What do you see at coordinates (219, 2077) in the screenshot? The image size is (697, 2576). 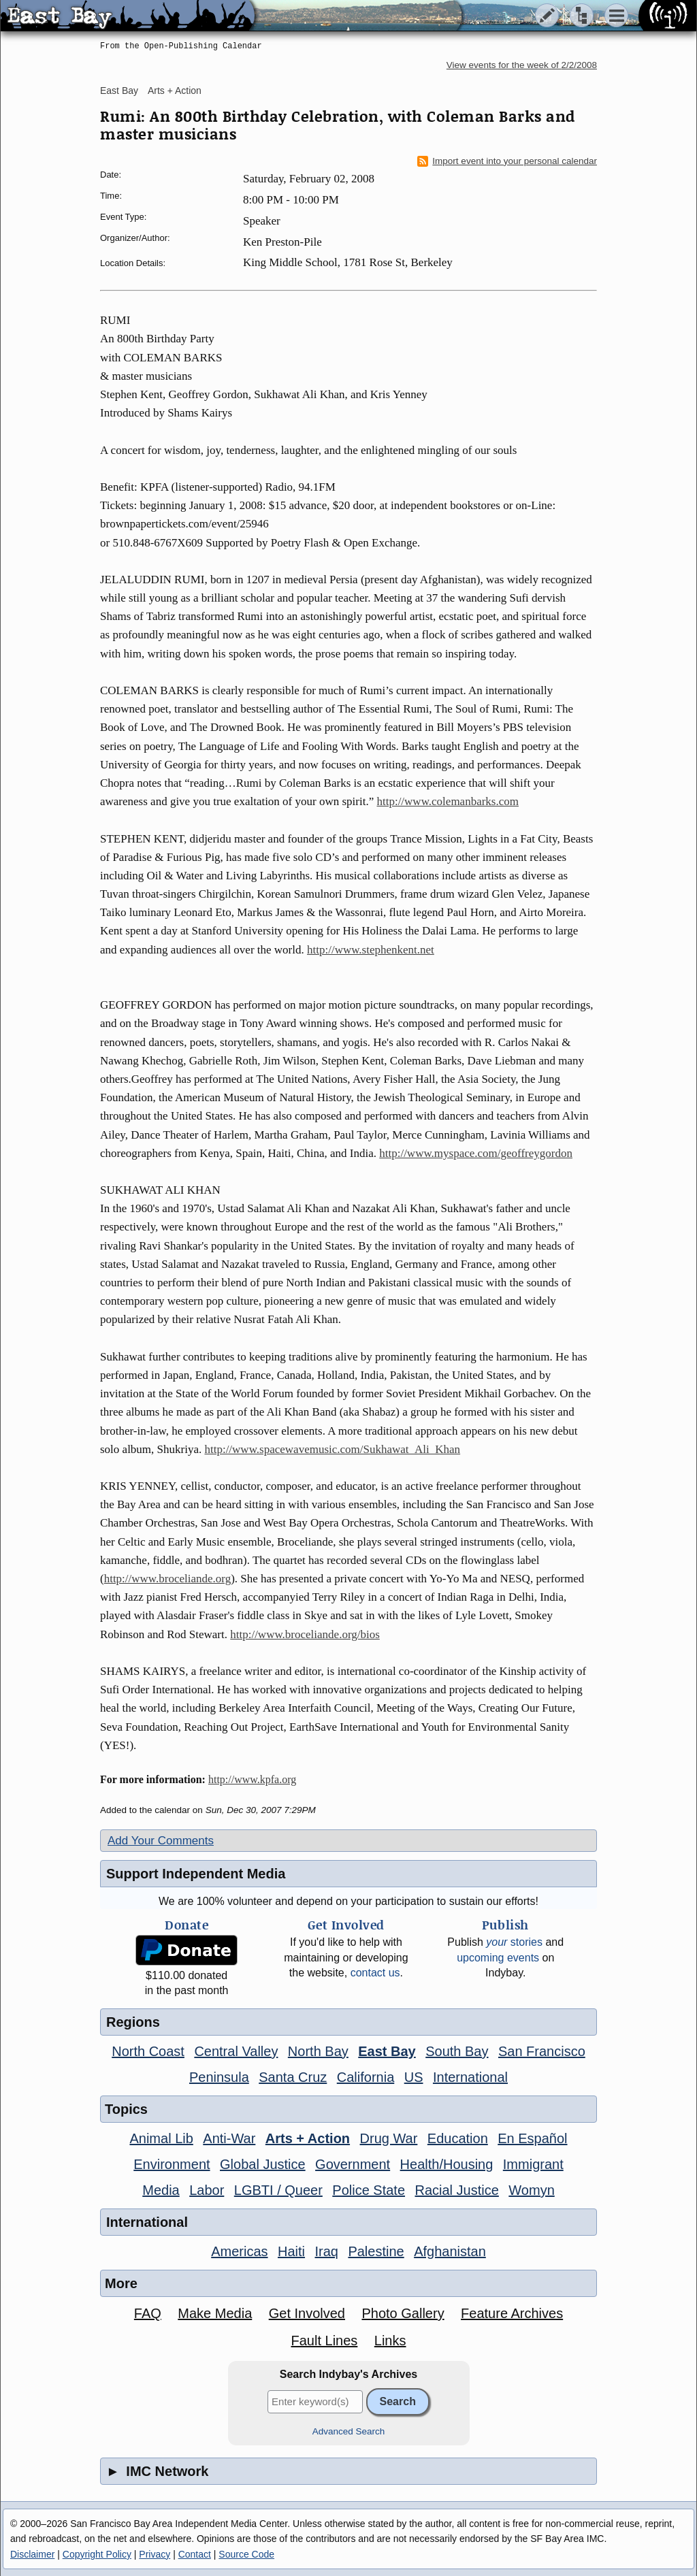 I see `Peninsula` at bounding box center [219, 2077].